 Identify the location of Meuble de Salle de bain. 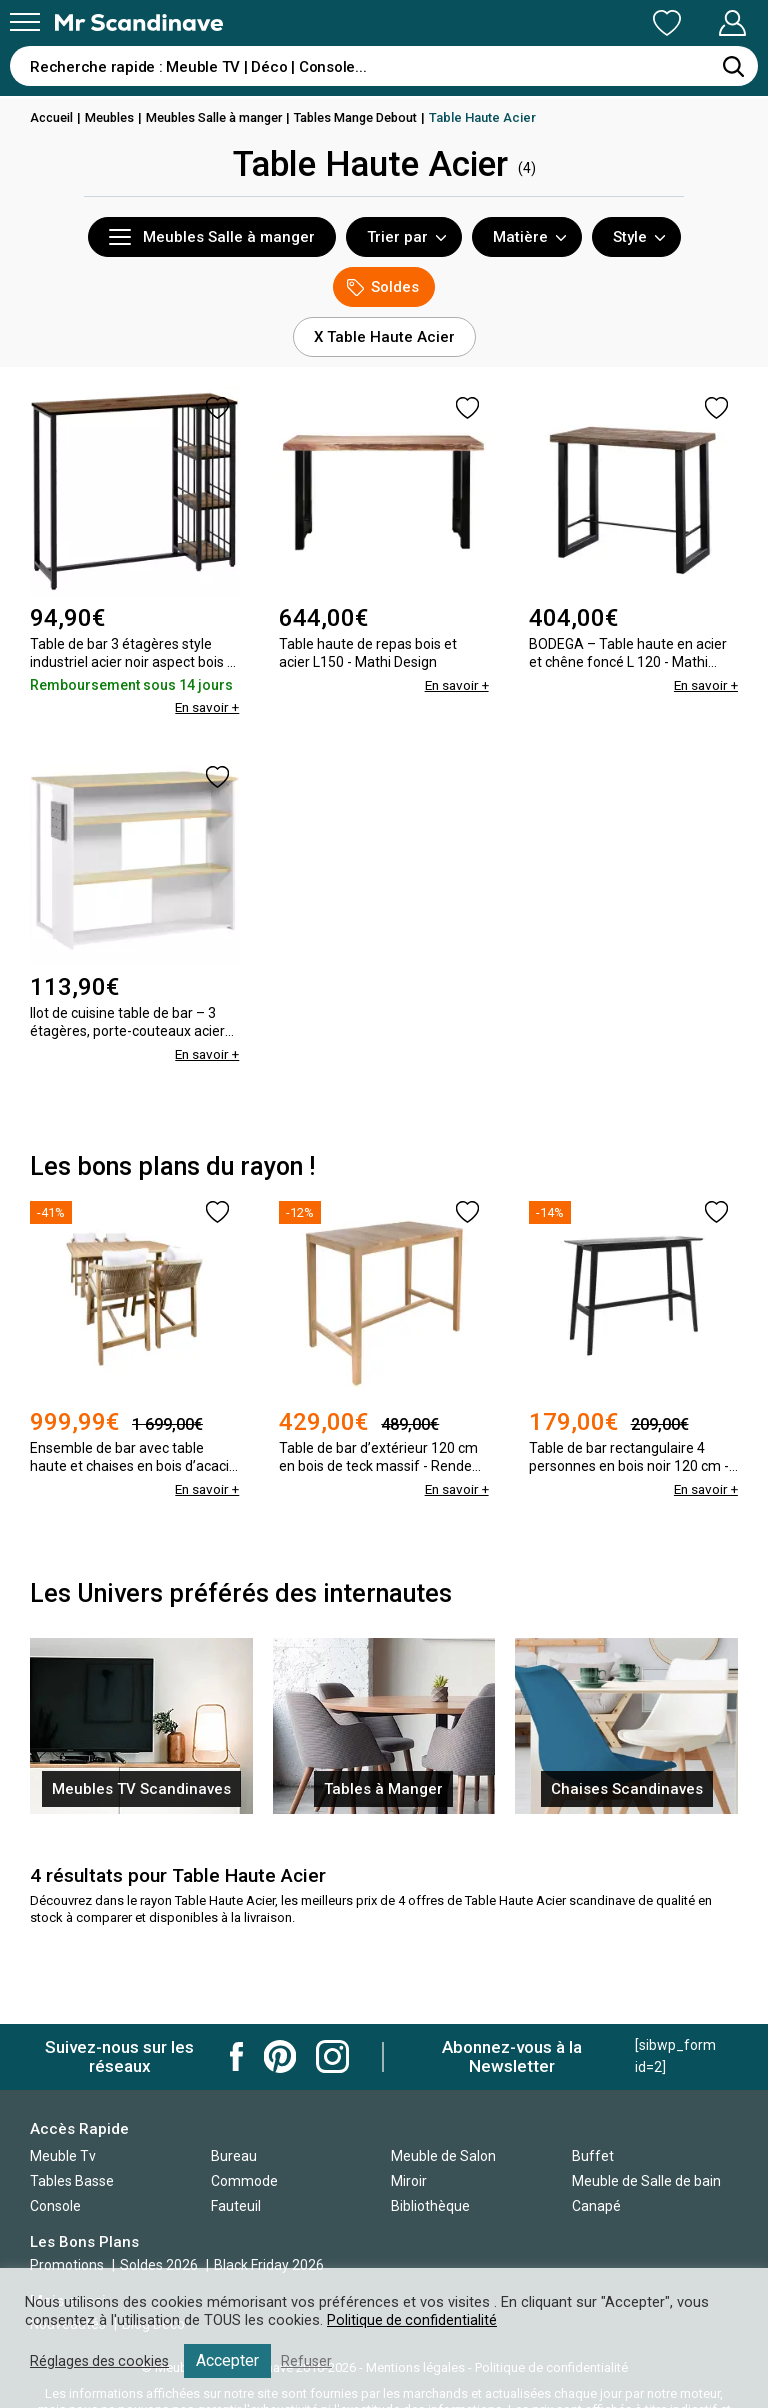
(646, 2181).